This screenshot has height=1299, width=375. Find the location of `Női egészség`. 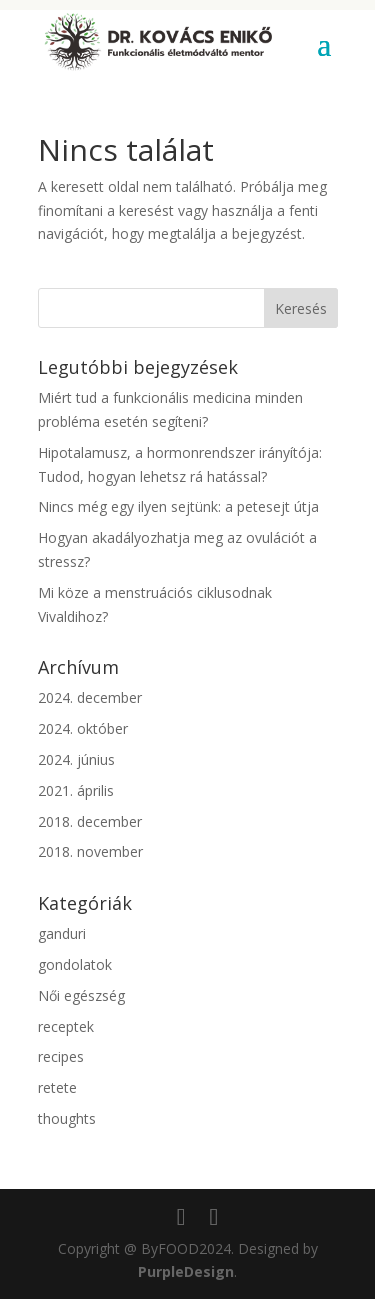

Női egészség is located at coordinates (81, 995).